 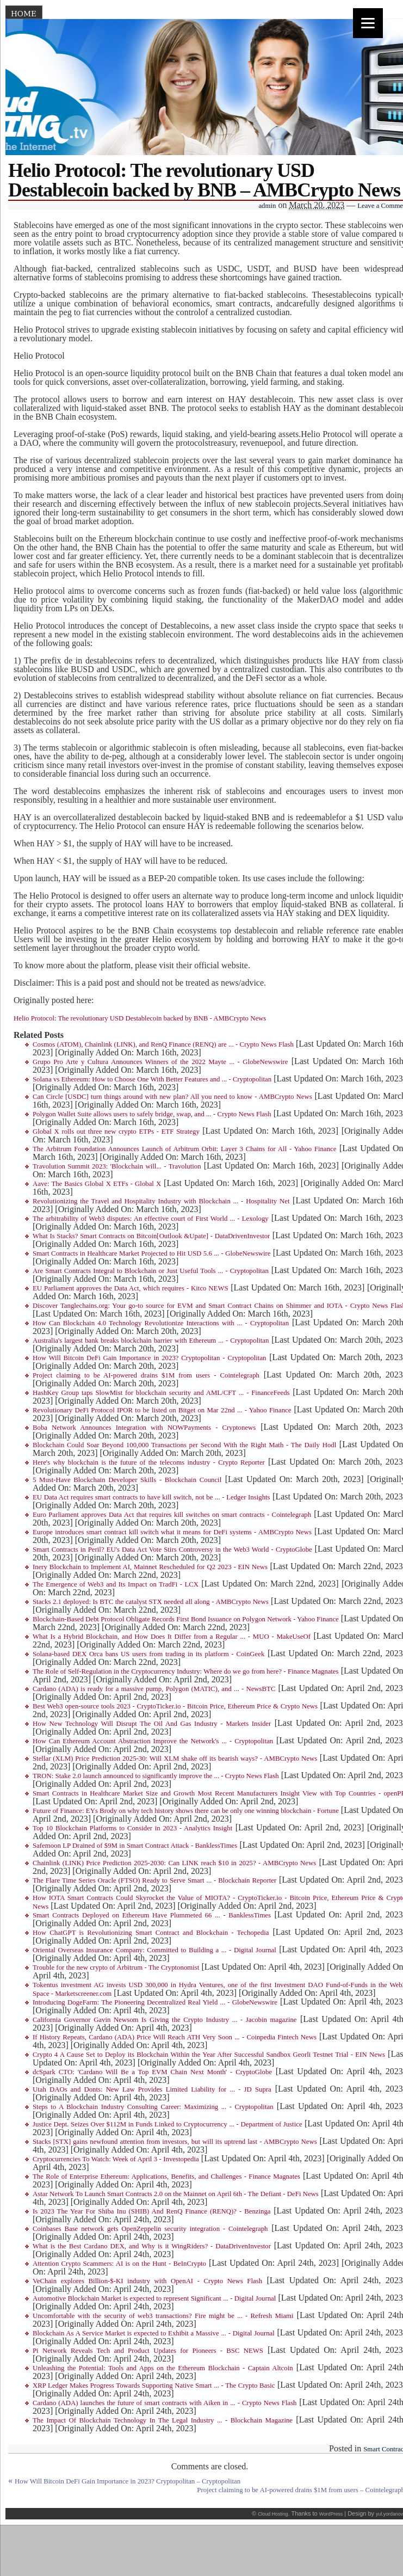 I want to click on What Is a Hybrid Blockchain, and How Does It Differ from a Regular ... - MUO - MakeUseOf, so click(x=172, y=1636).